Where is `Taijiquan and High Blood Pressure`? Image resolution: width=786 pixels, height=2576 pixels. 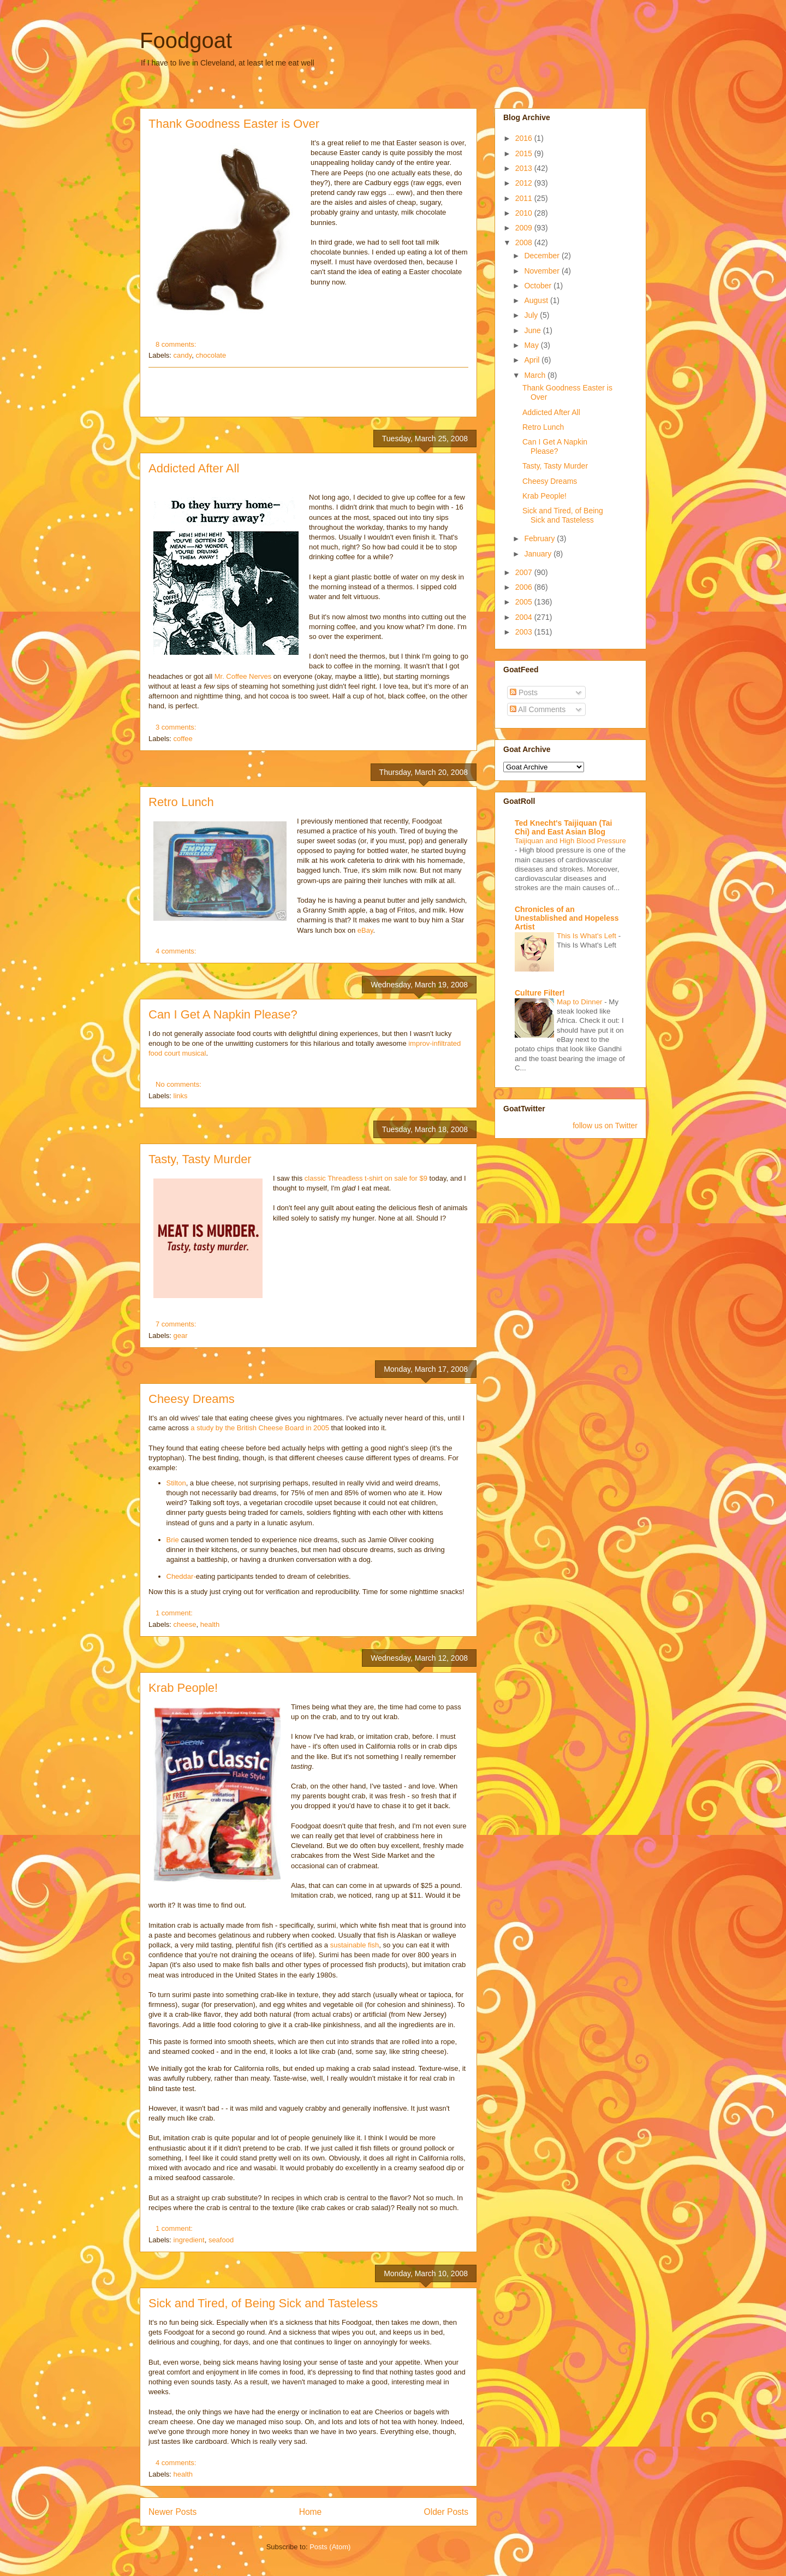
Taijiquan and High Blood Pressure is located at coordinates (570, 841).